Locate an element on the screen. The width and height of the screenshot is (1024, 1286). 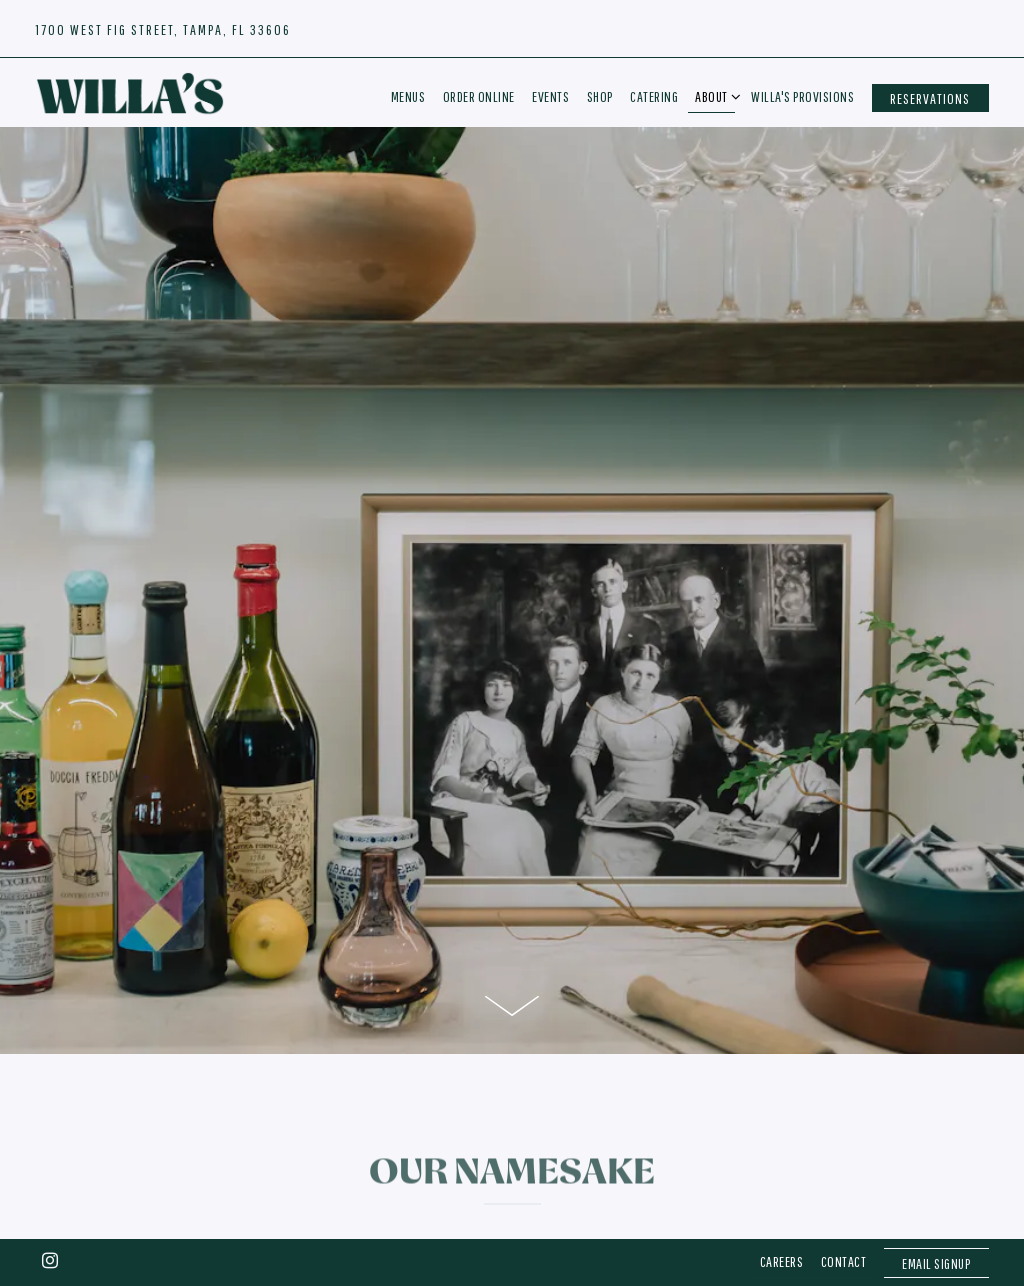
Email Signup is located at coordinates (936, 1211).